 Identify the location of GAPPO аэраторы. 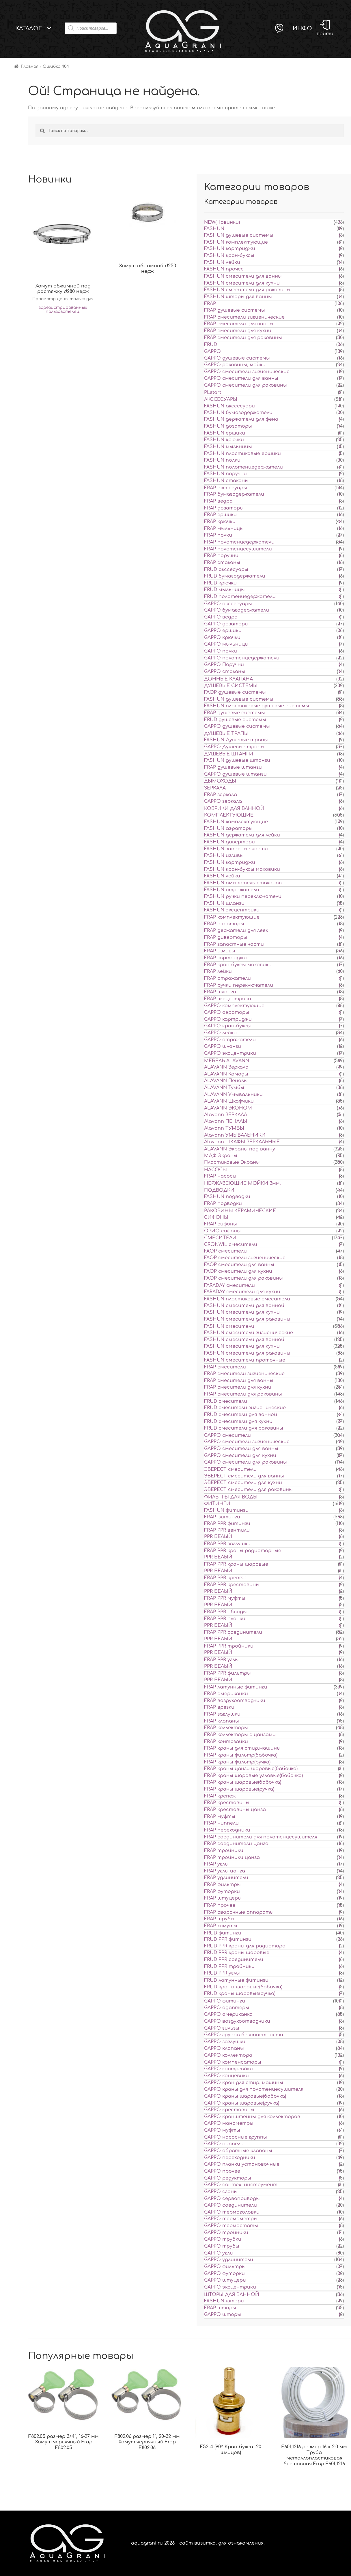
(226, 1012).